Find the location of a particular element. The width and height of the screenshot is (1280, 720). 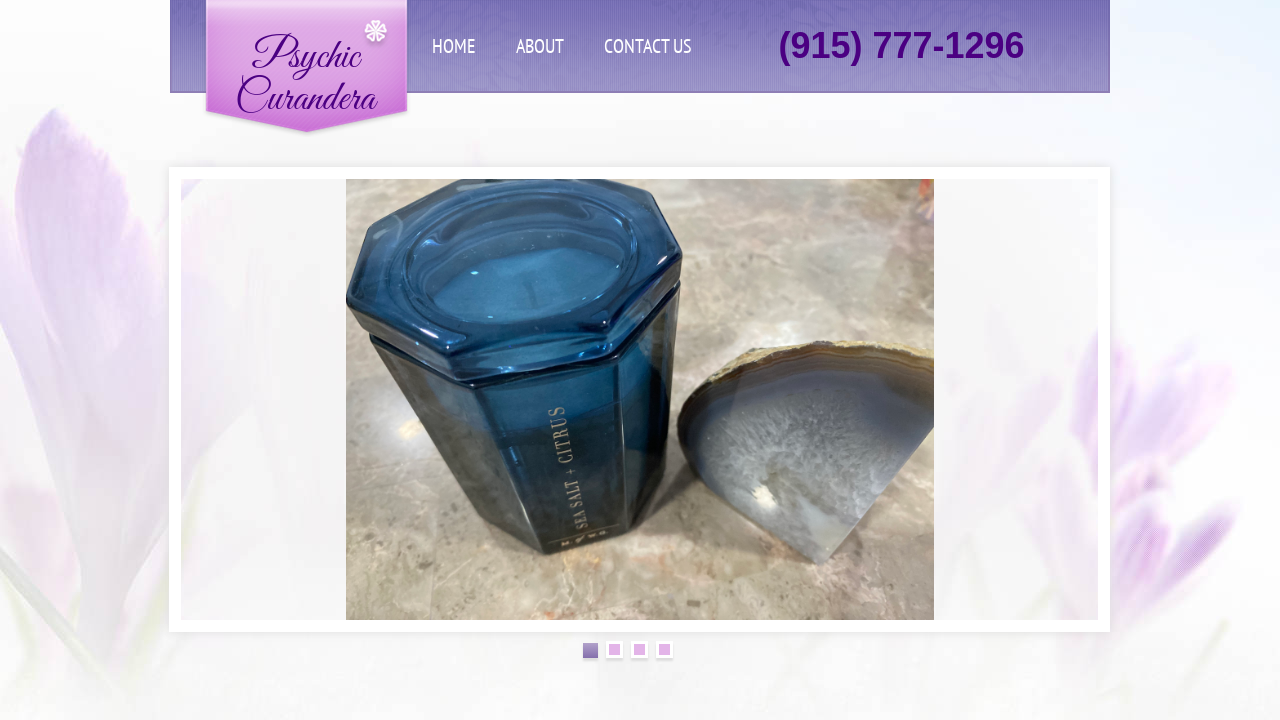

Home is located at coordinates (454, 46).